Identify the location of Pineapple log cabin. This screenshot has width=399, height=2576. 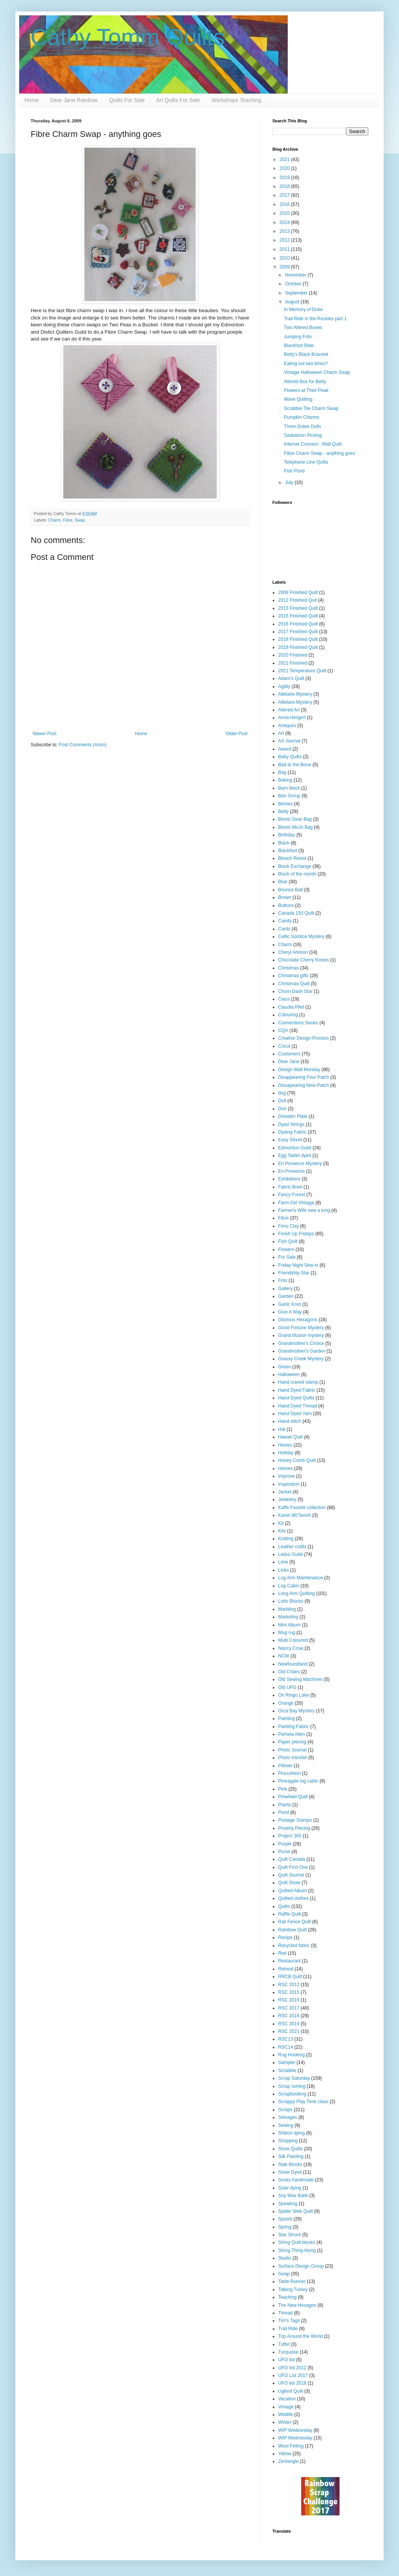
(298, 1781).